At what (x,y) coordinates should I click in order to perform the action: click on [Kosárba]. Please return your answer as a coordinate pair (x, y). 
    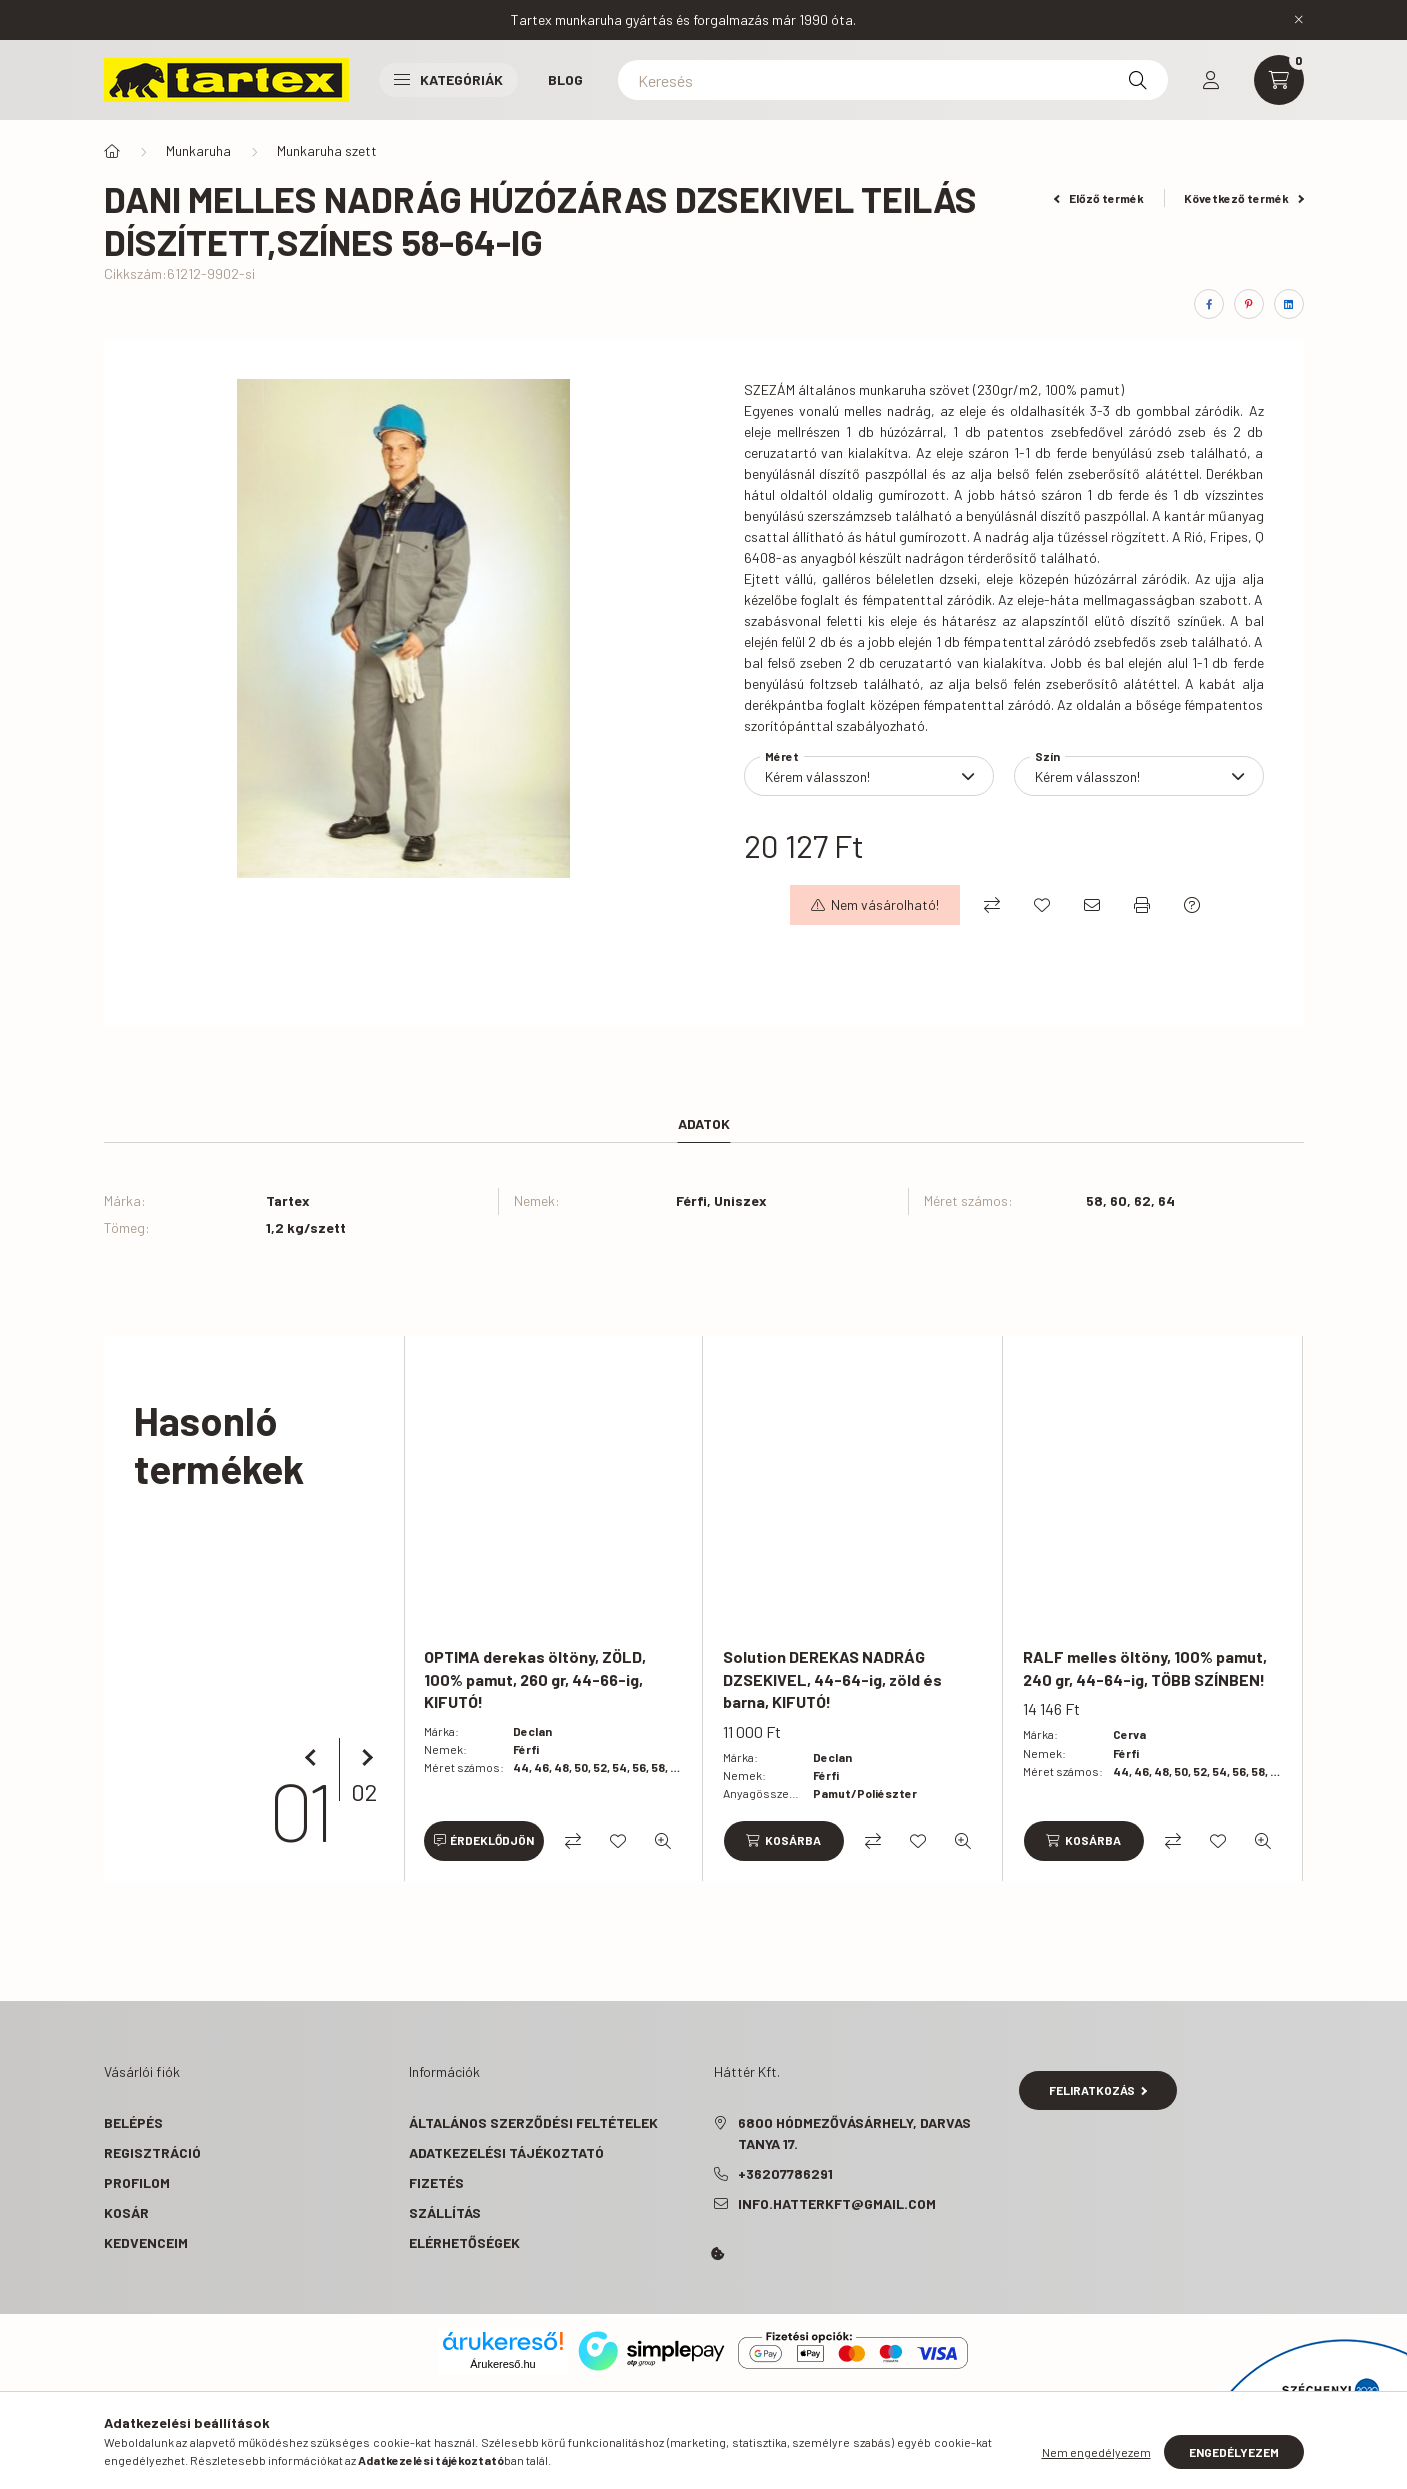
    Looking at the image, I should click on (783, 1841).